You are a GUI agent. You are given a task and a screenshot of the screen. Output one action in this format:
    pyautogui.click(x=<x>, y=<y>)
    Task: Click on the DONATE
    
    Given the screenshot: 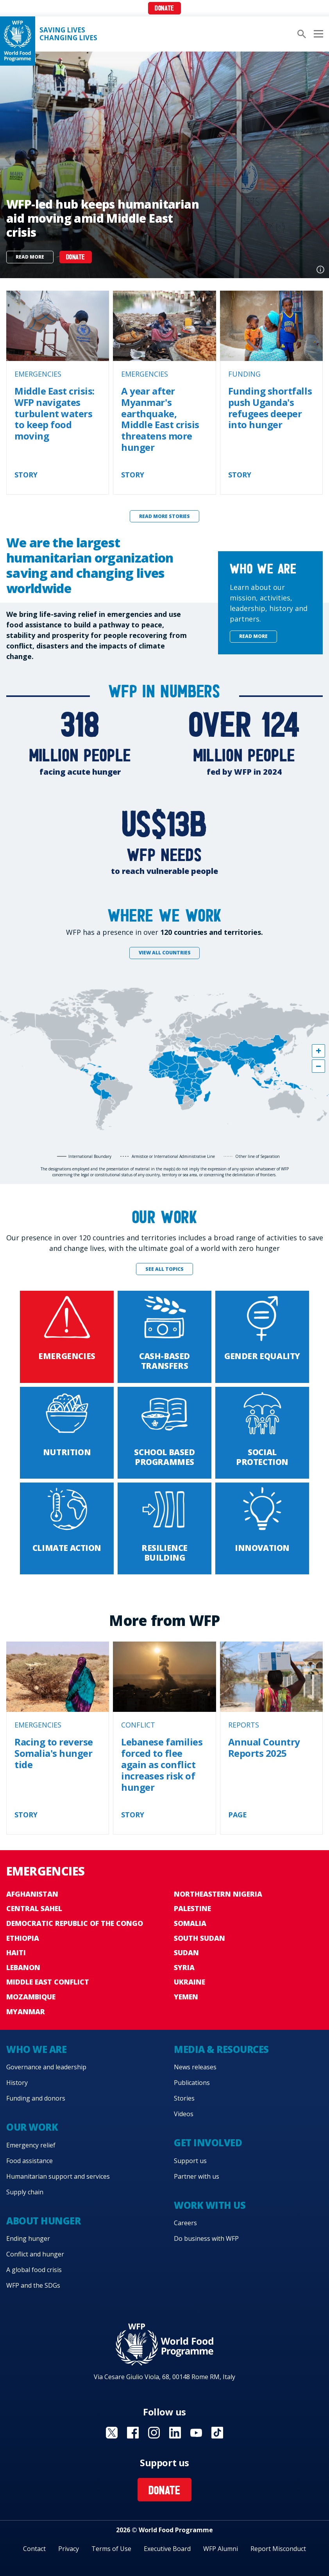 What is the action you would take?
    pyautogui.click(x=75, y=257)
    